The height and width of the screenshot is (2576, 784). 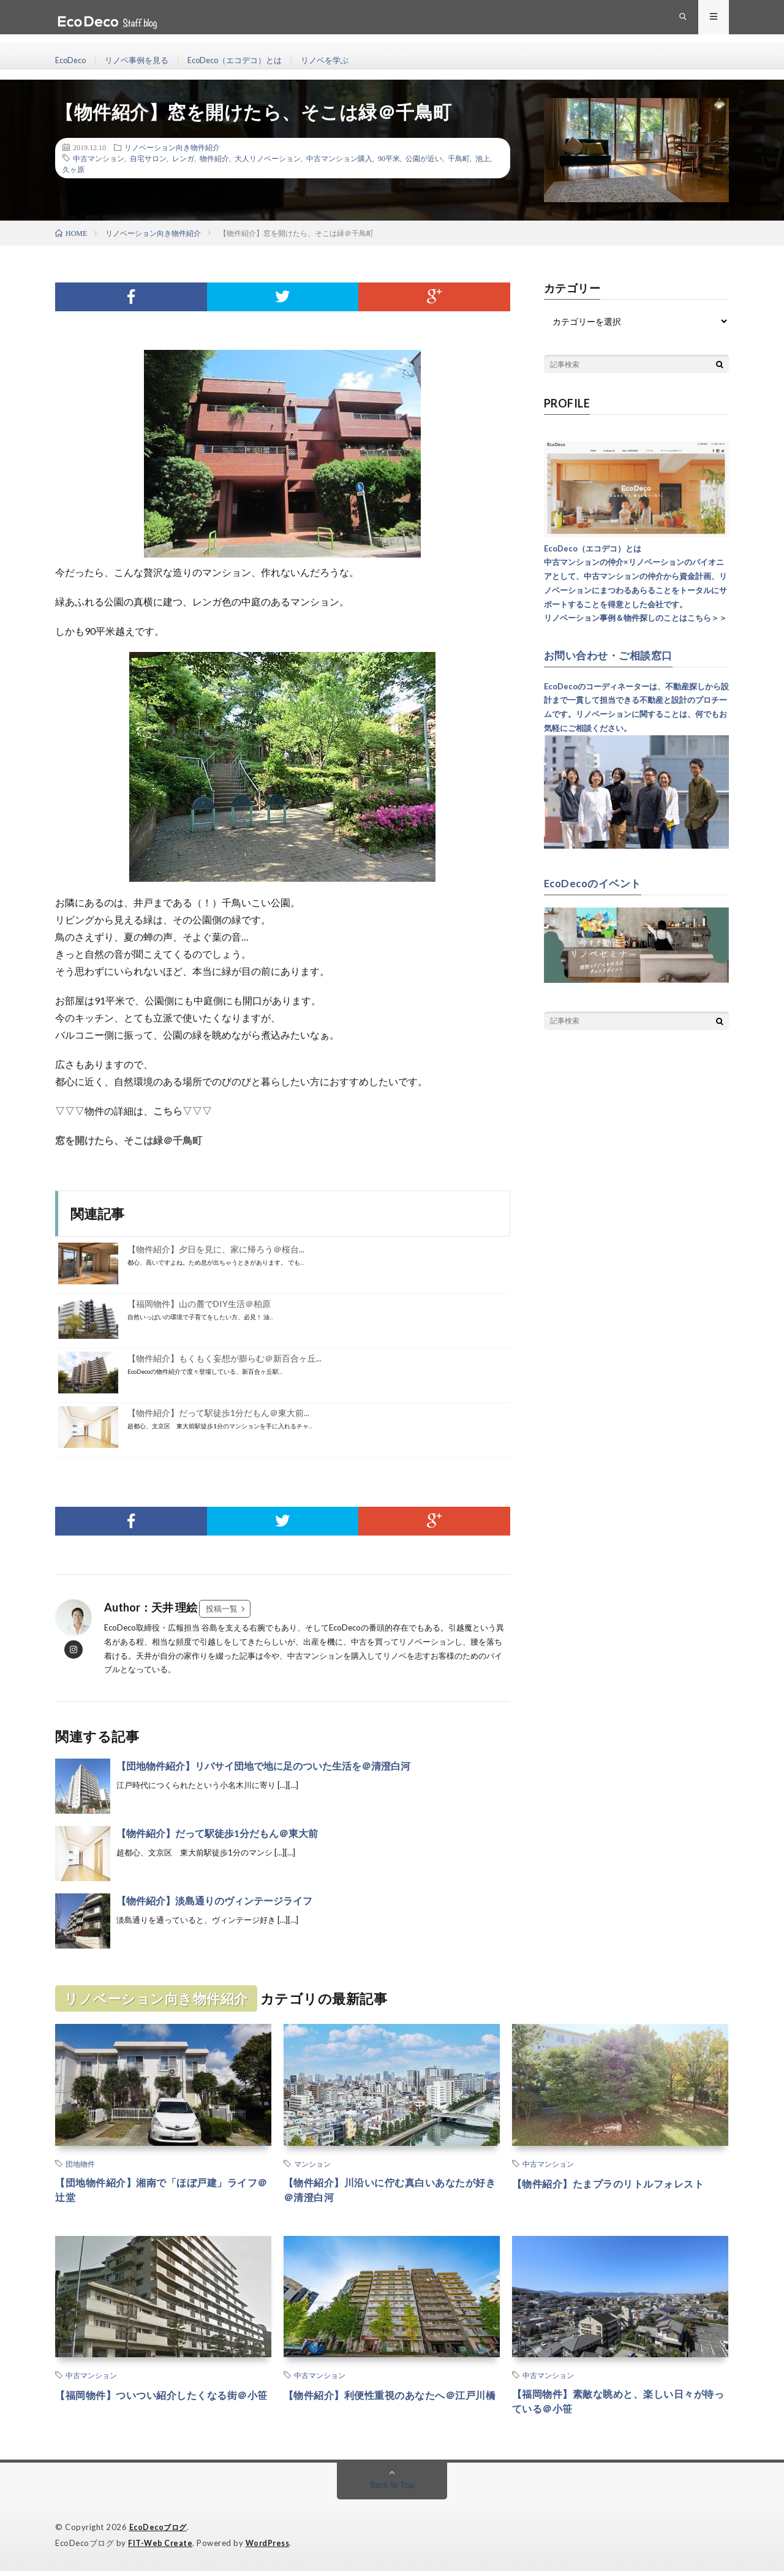 I want to click on 【物件紹介】淡島通りのヴィンテージライフ, so click(x=214, y=1900).